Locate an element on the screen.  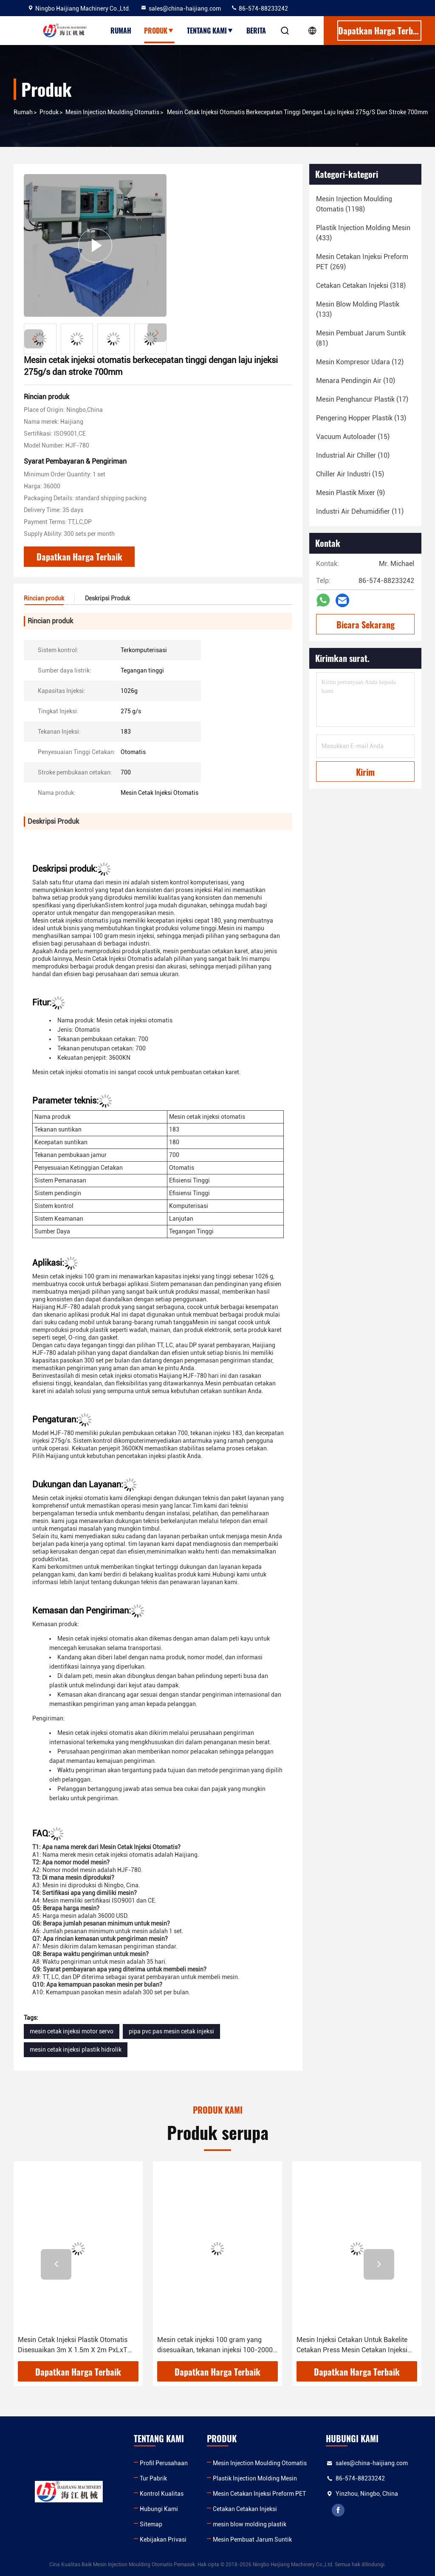
Berita is located at coordinates (256, 30).